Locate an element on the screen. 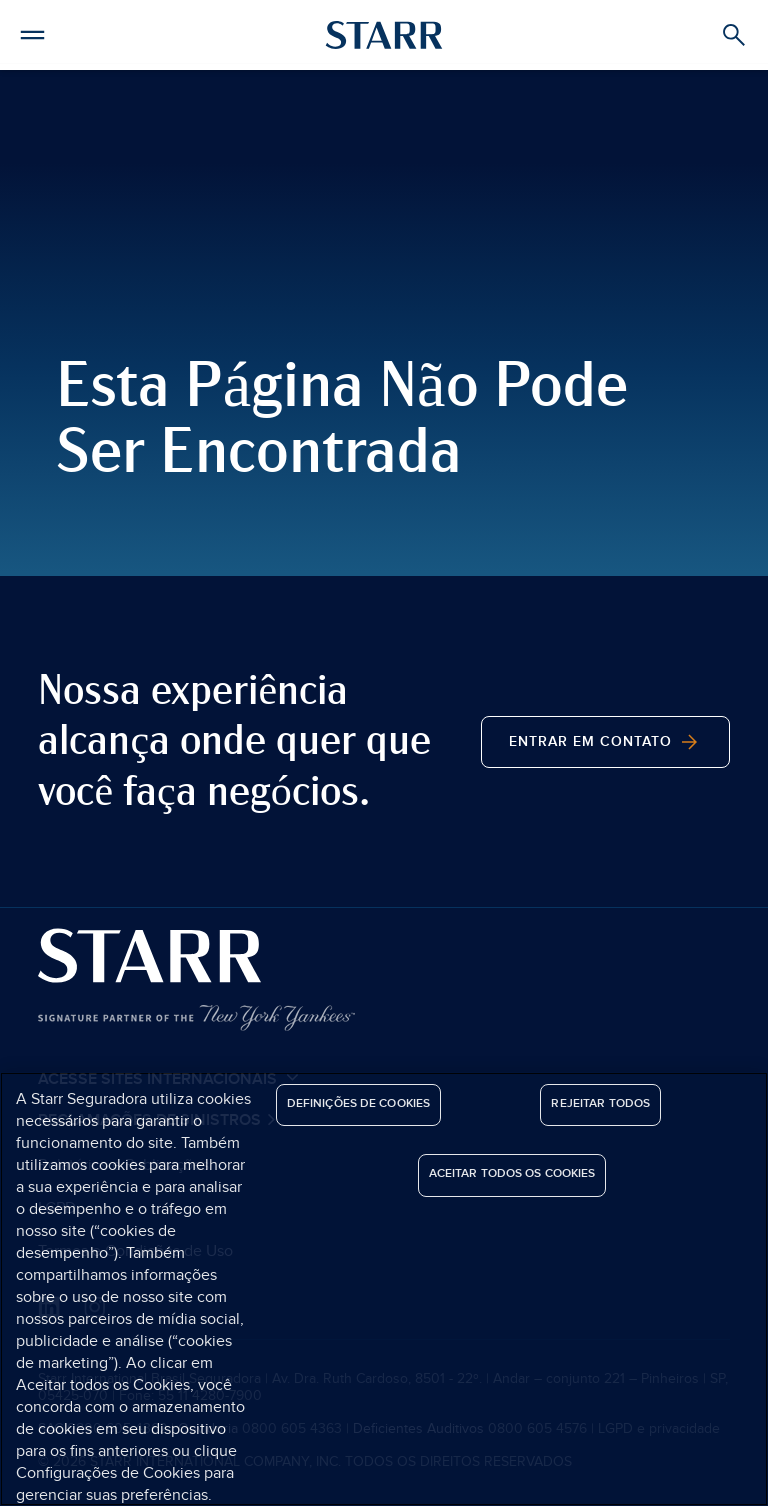 The width and height of the screenshot is (768, 1506). Aceitar todos os cookies is located at coordinates (512, 1173).